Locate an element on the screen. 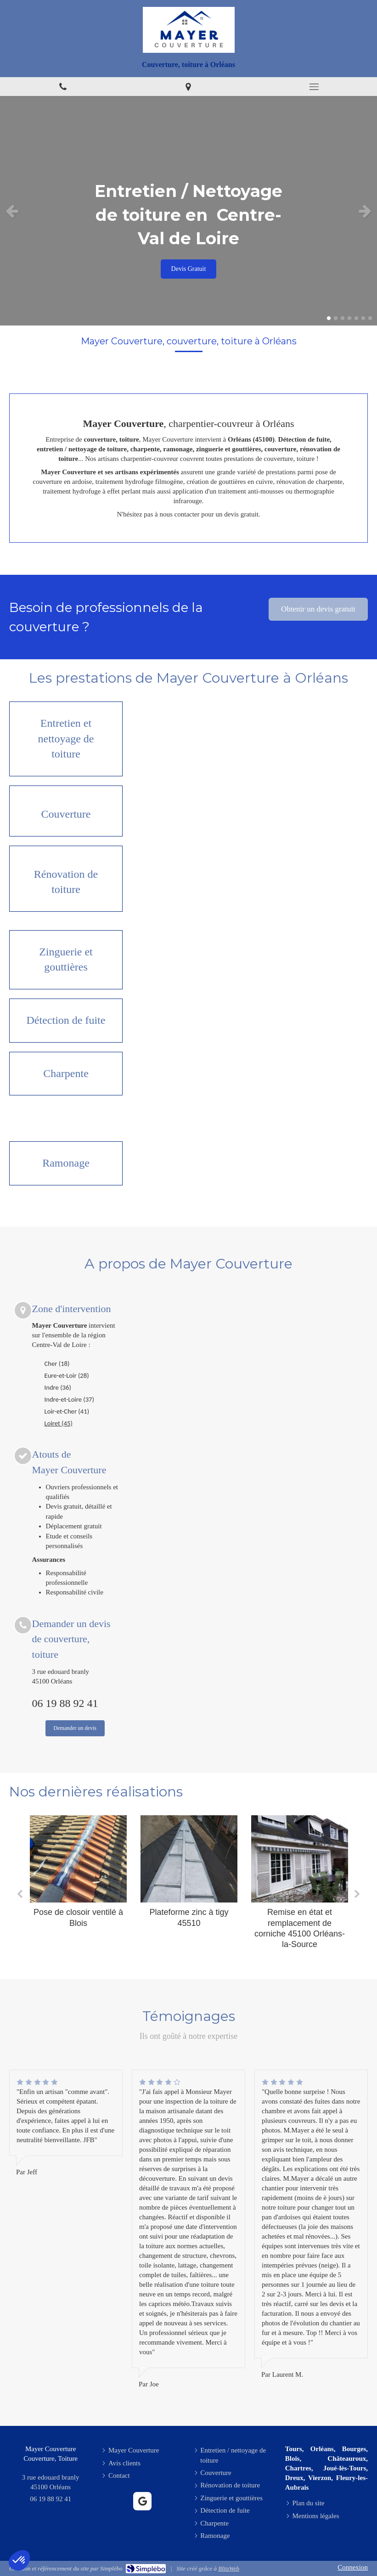 The image size is (377, 2576). [Entretien / nettoyage de toiture] is located at coordinates (66, 739).